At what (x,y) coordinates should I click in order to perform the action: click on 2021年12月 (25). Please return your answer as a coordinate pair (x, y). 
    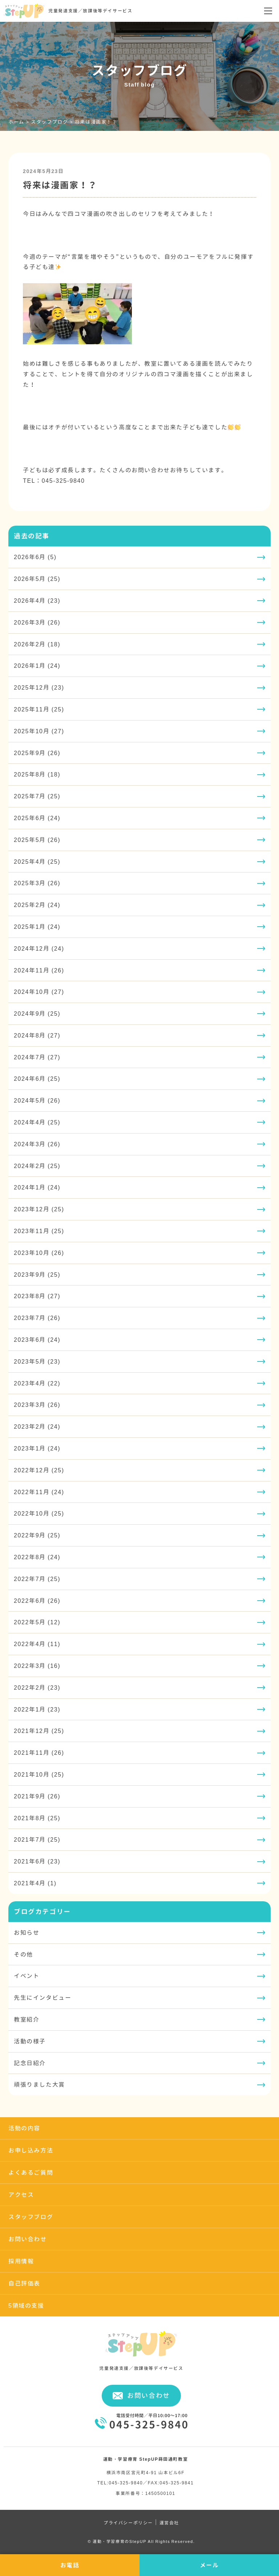
    Looking at the image, I should click on (39, 1731).